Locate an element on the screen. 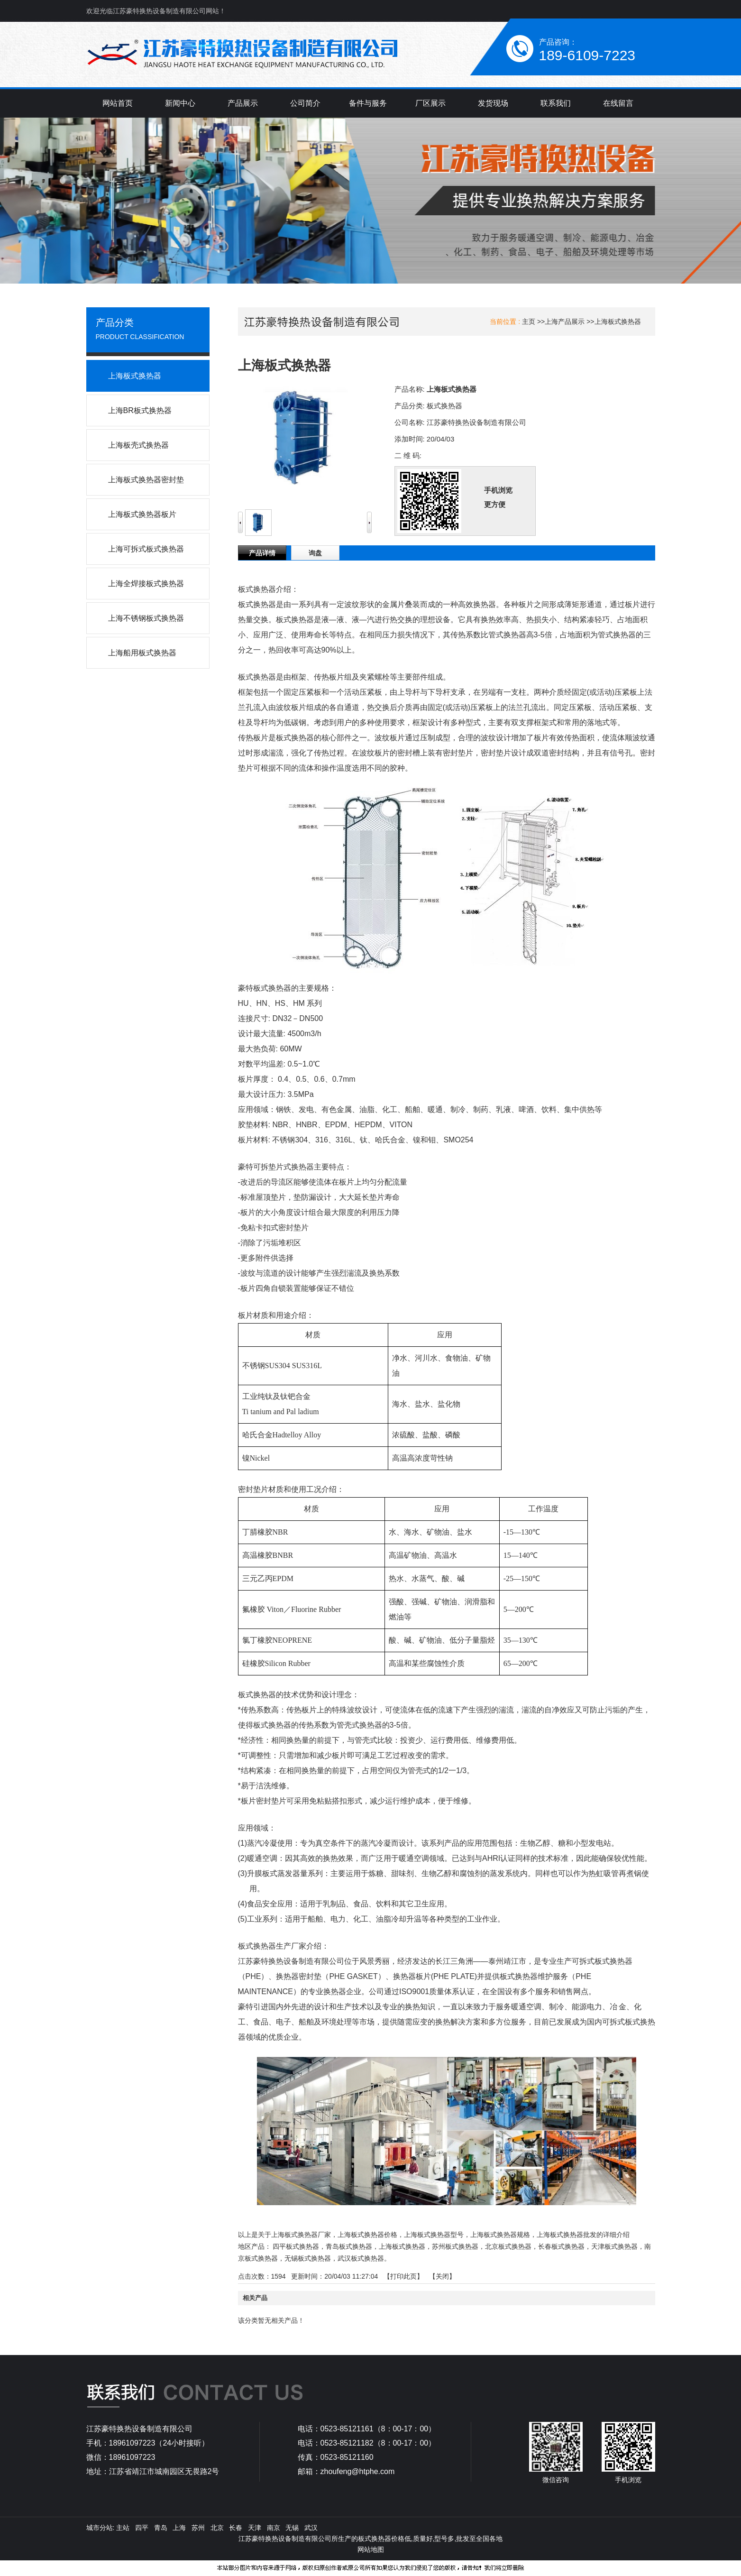 The image size is (741, 2576). 青岛板式换热器 is located at coordinates (349, 2246).